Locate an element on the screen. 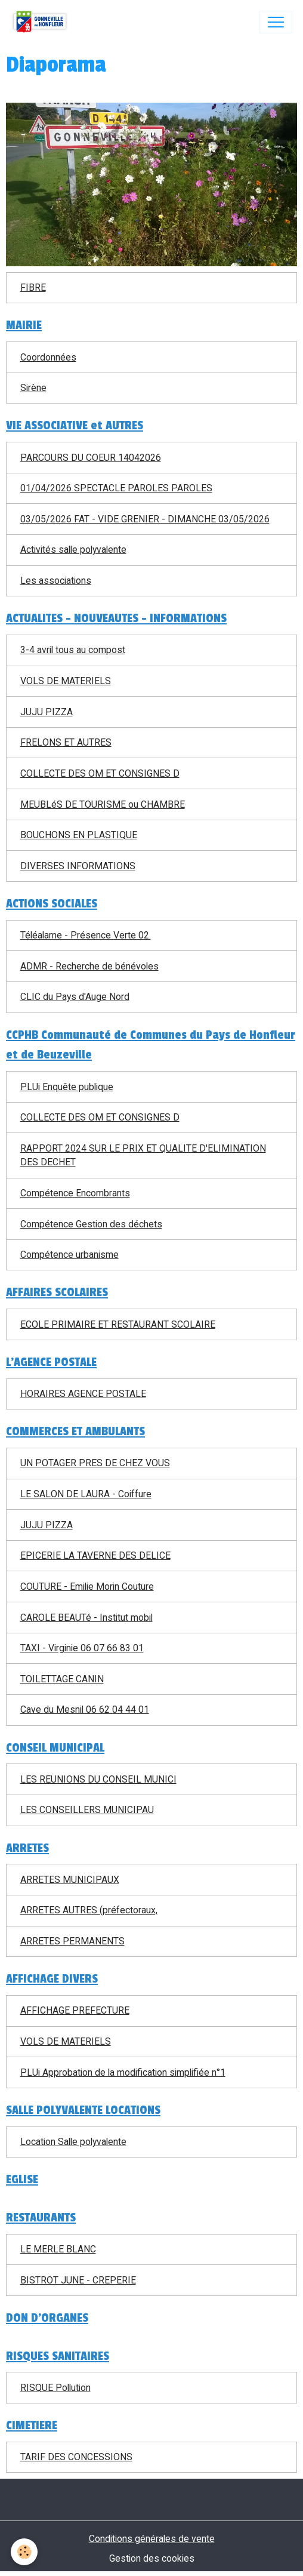 This screenshot has height=2576, width=303. LES CONSEILLERS MUNICIPAU is located at coordinates (87, 1809).